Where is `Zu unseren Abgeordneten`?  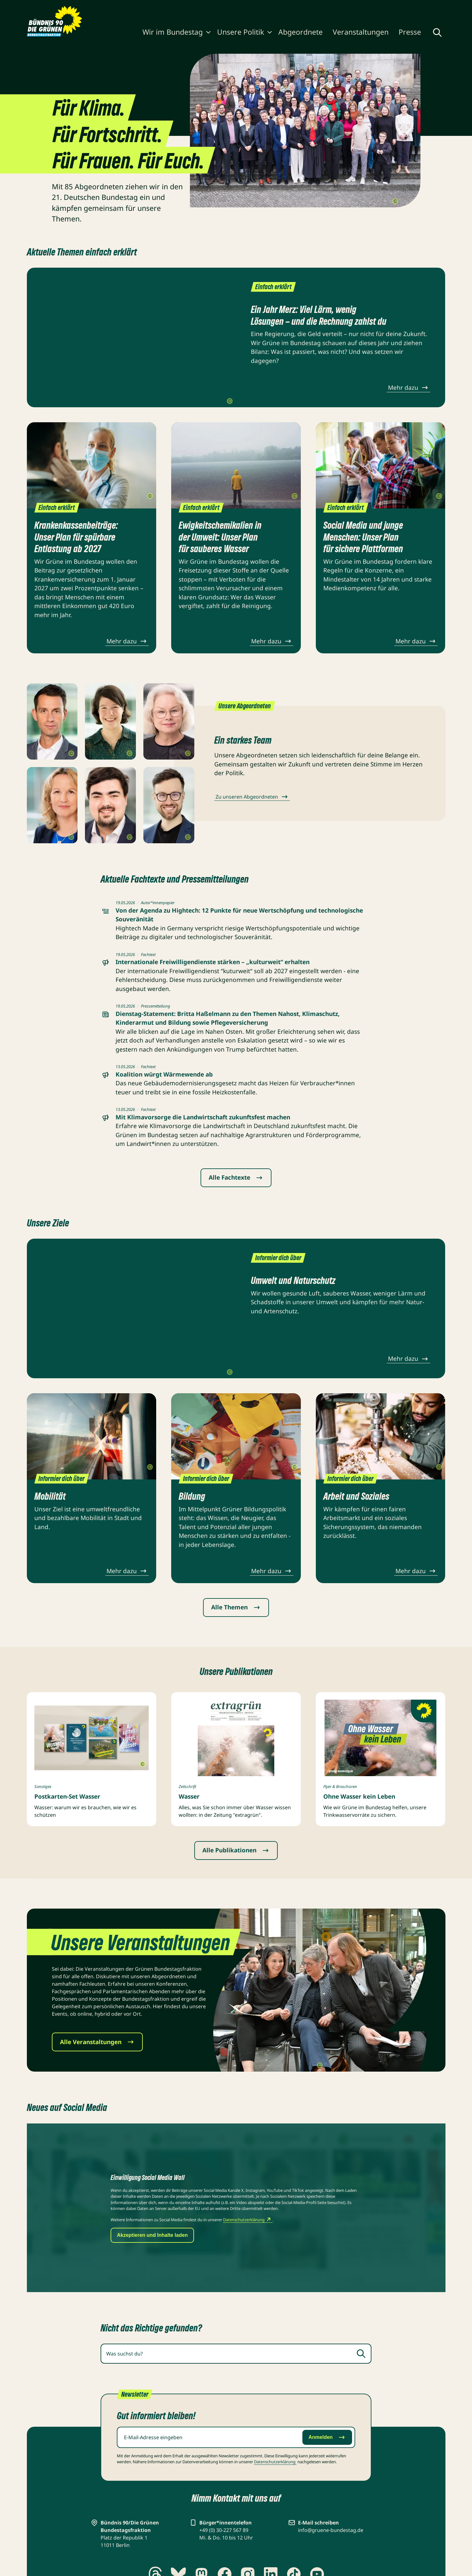
Zu unseren Abgeordneten is located at coordinates (252, 797).